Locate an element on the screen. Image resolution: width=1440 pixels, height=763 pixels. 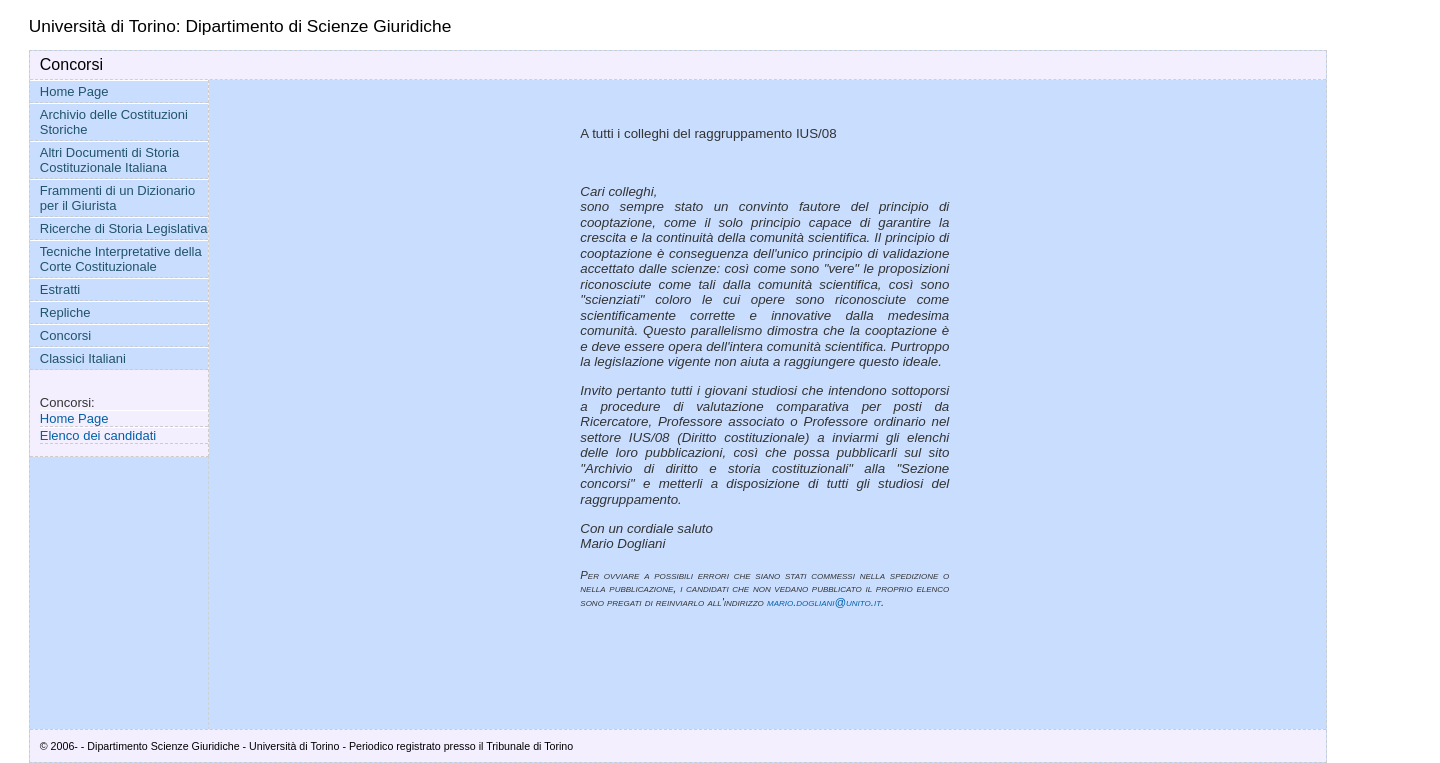
Frammenti di un Dizionario per il Giurista is located at coordinates (117, 198).